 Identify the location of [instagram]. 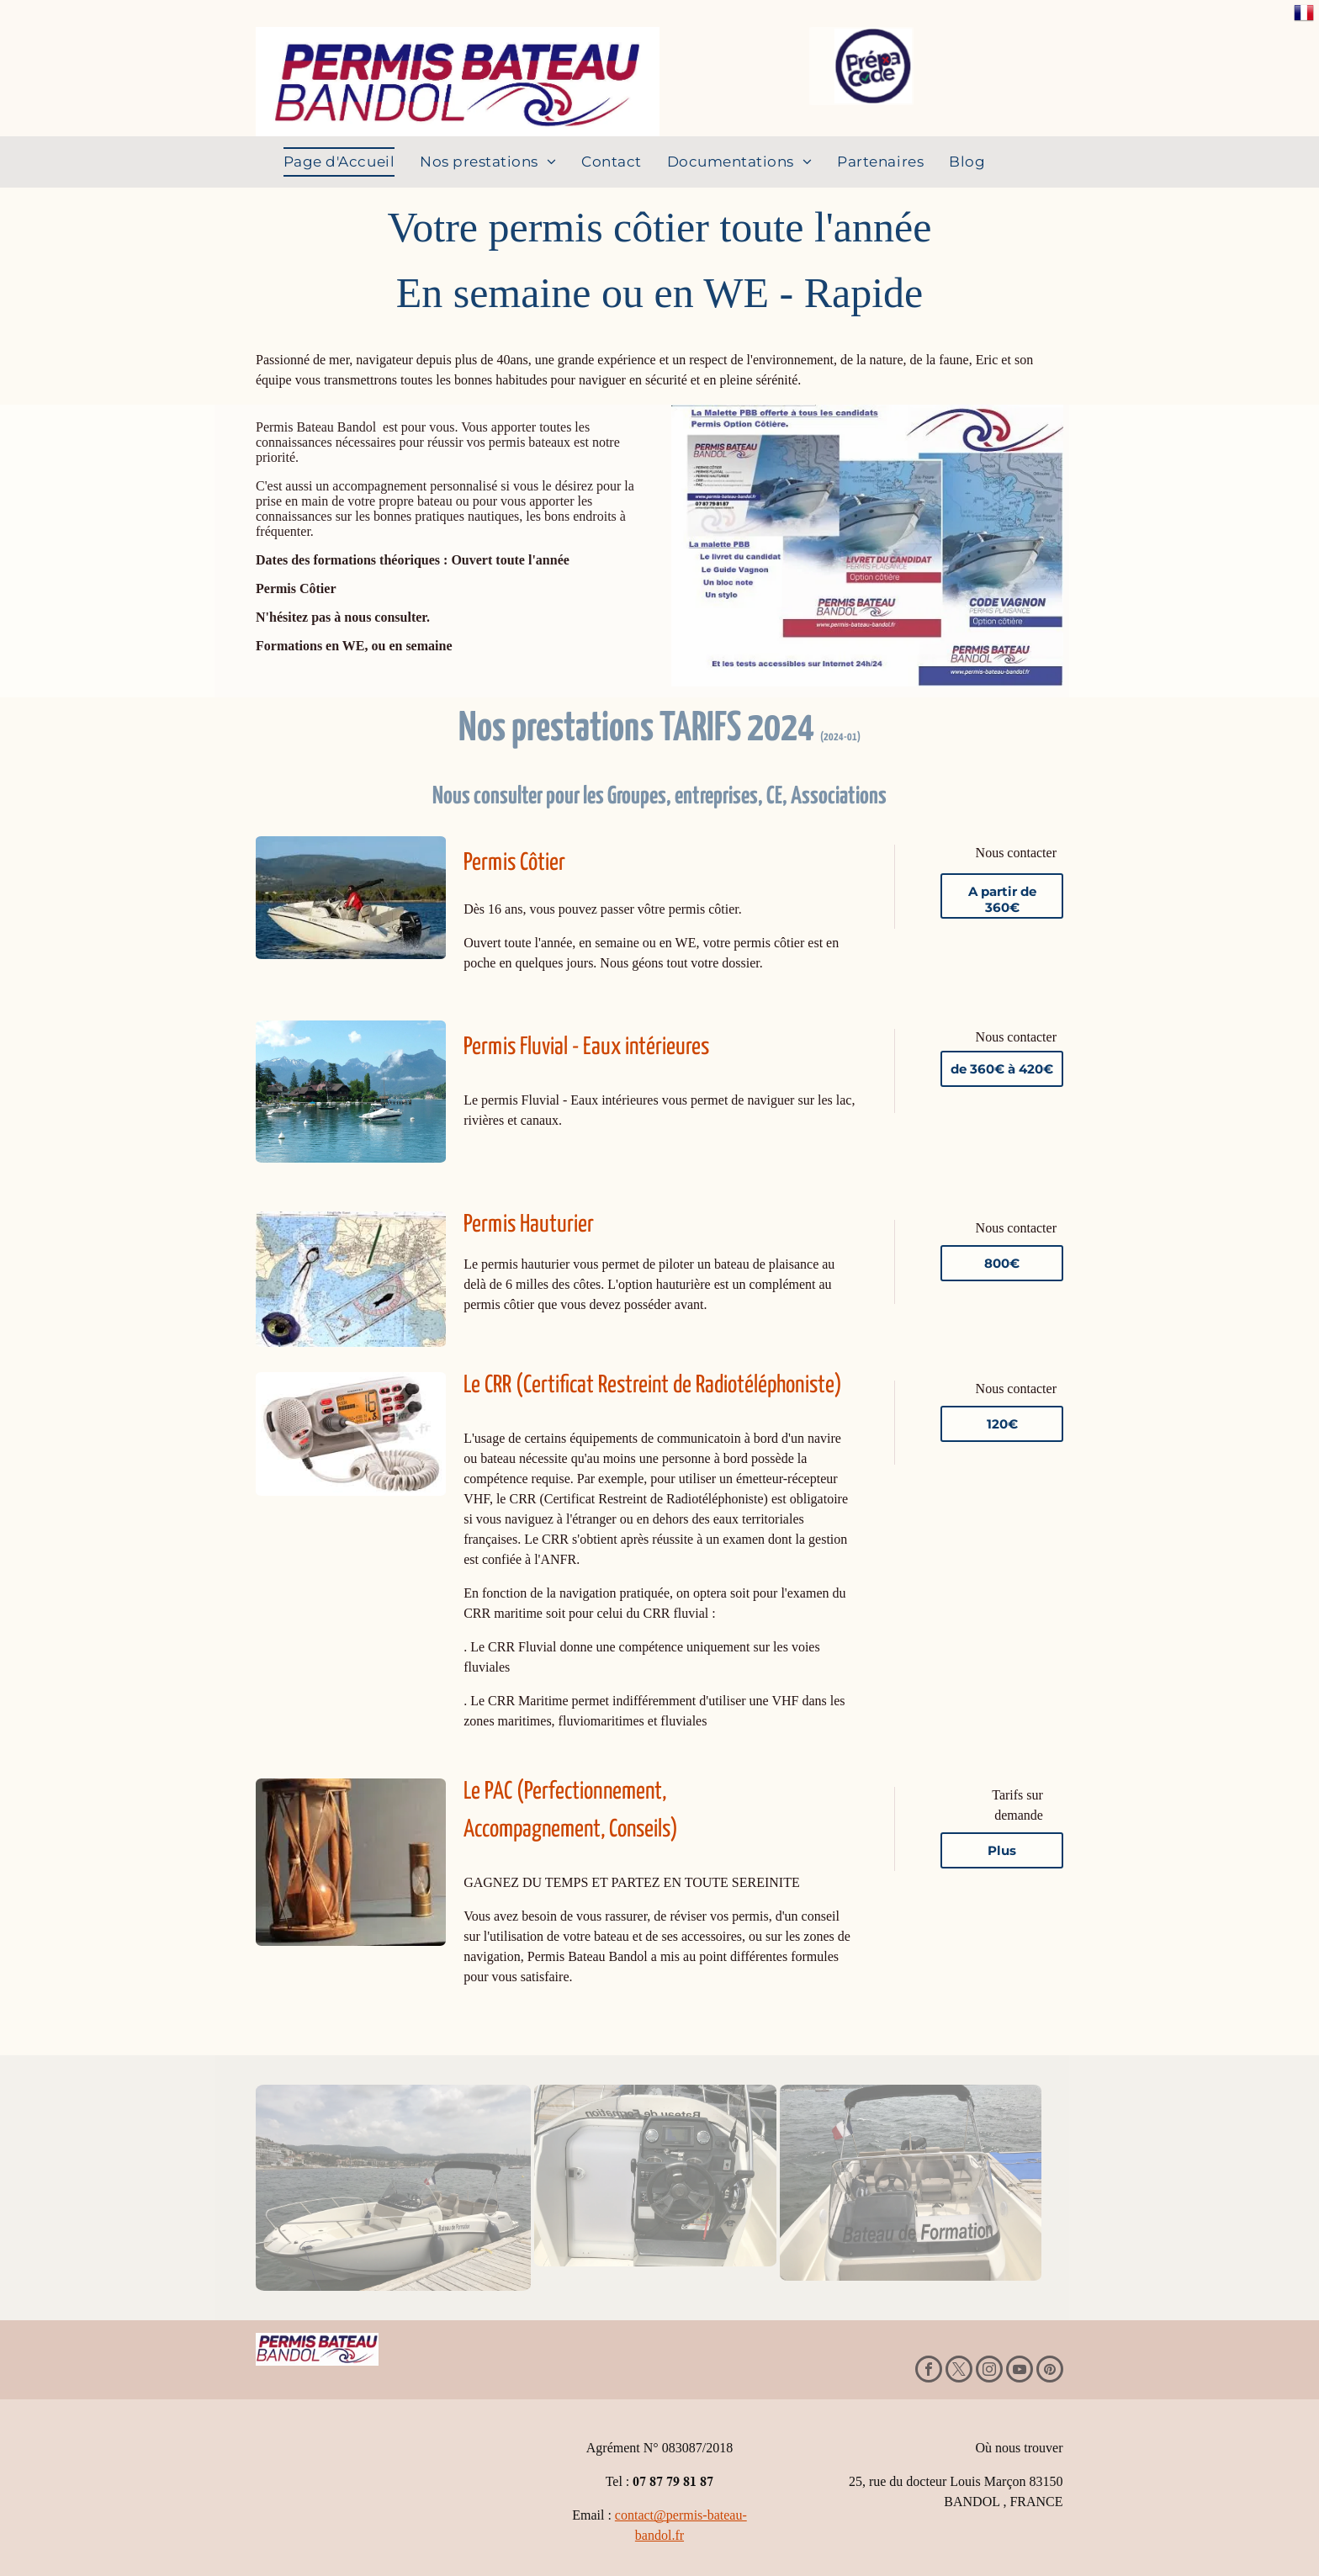
(989, 2371).